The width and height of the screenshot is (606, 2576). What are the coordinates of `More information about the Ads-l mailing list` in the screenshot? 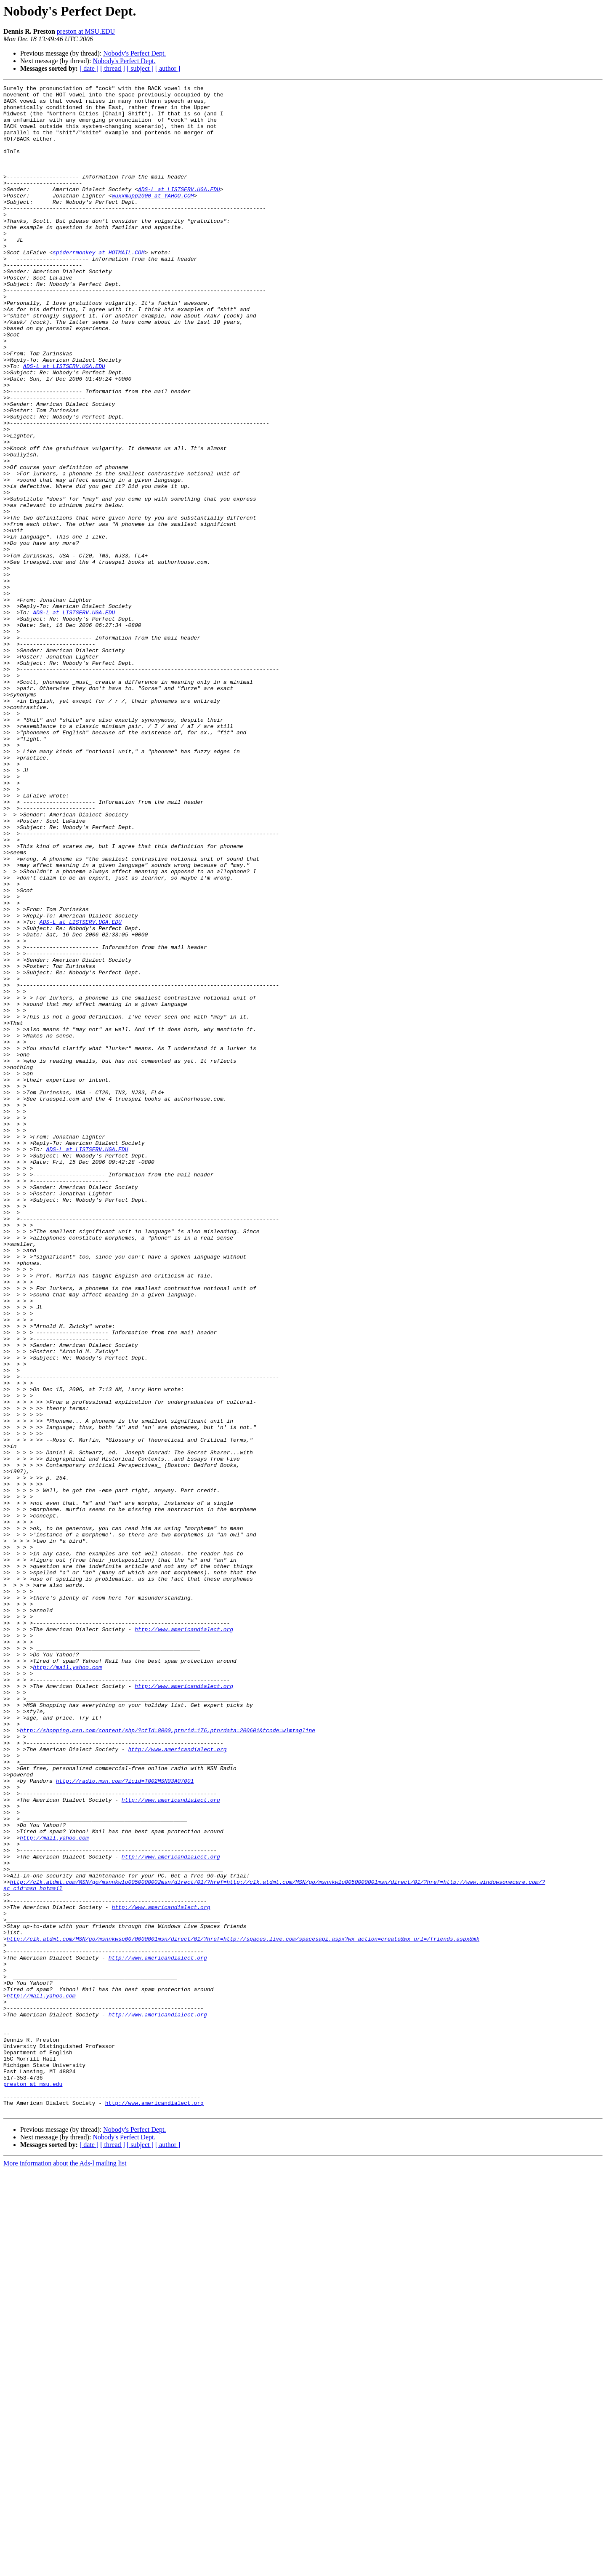 It's located at (64, 2568).